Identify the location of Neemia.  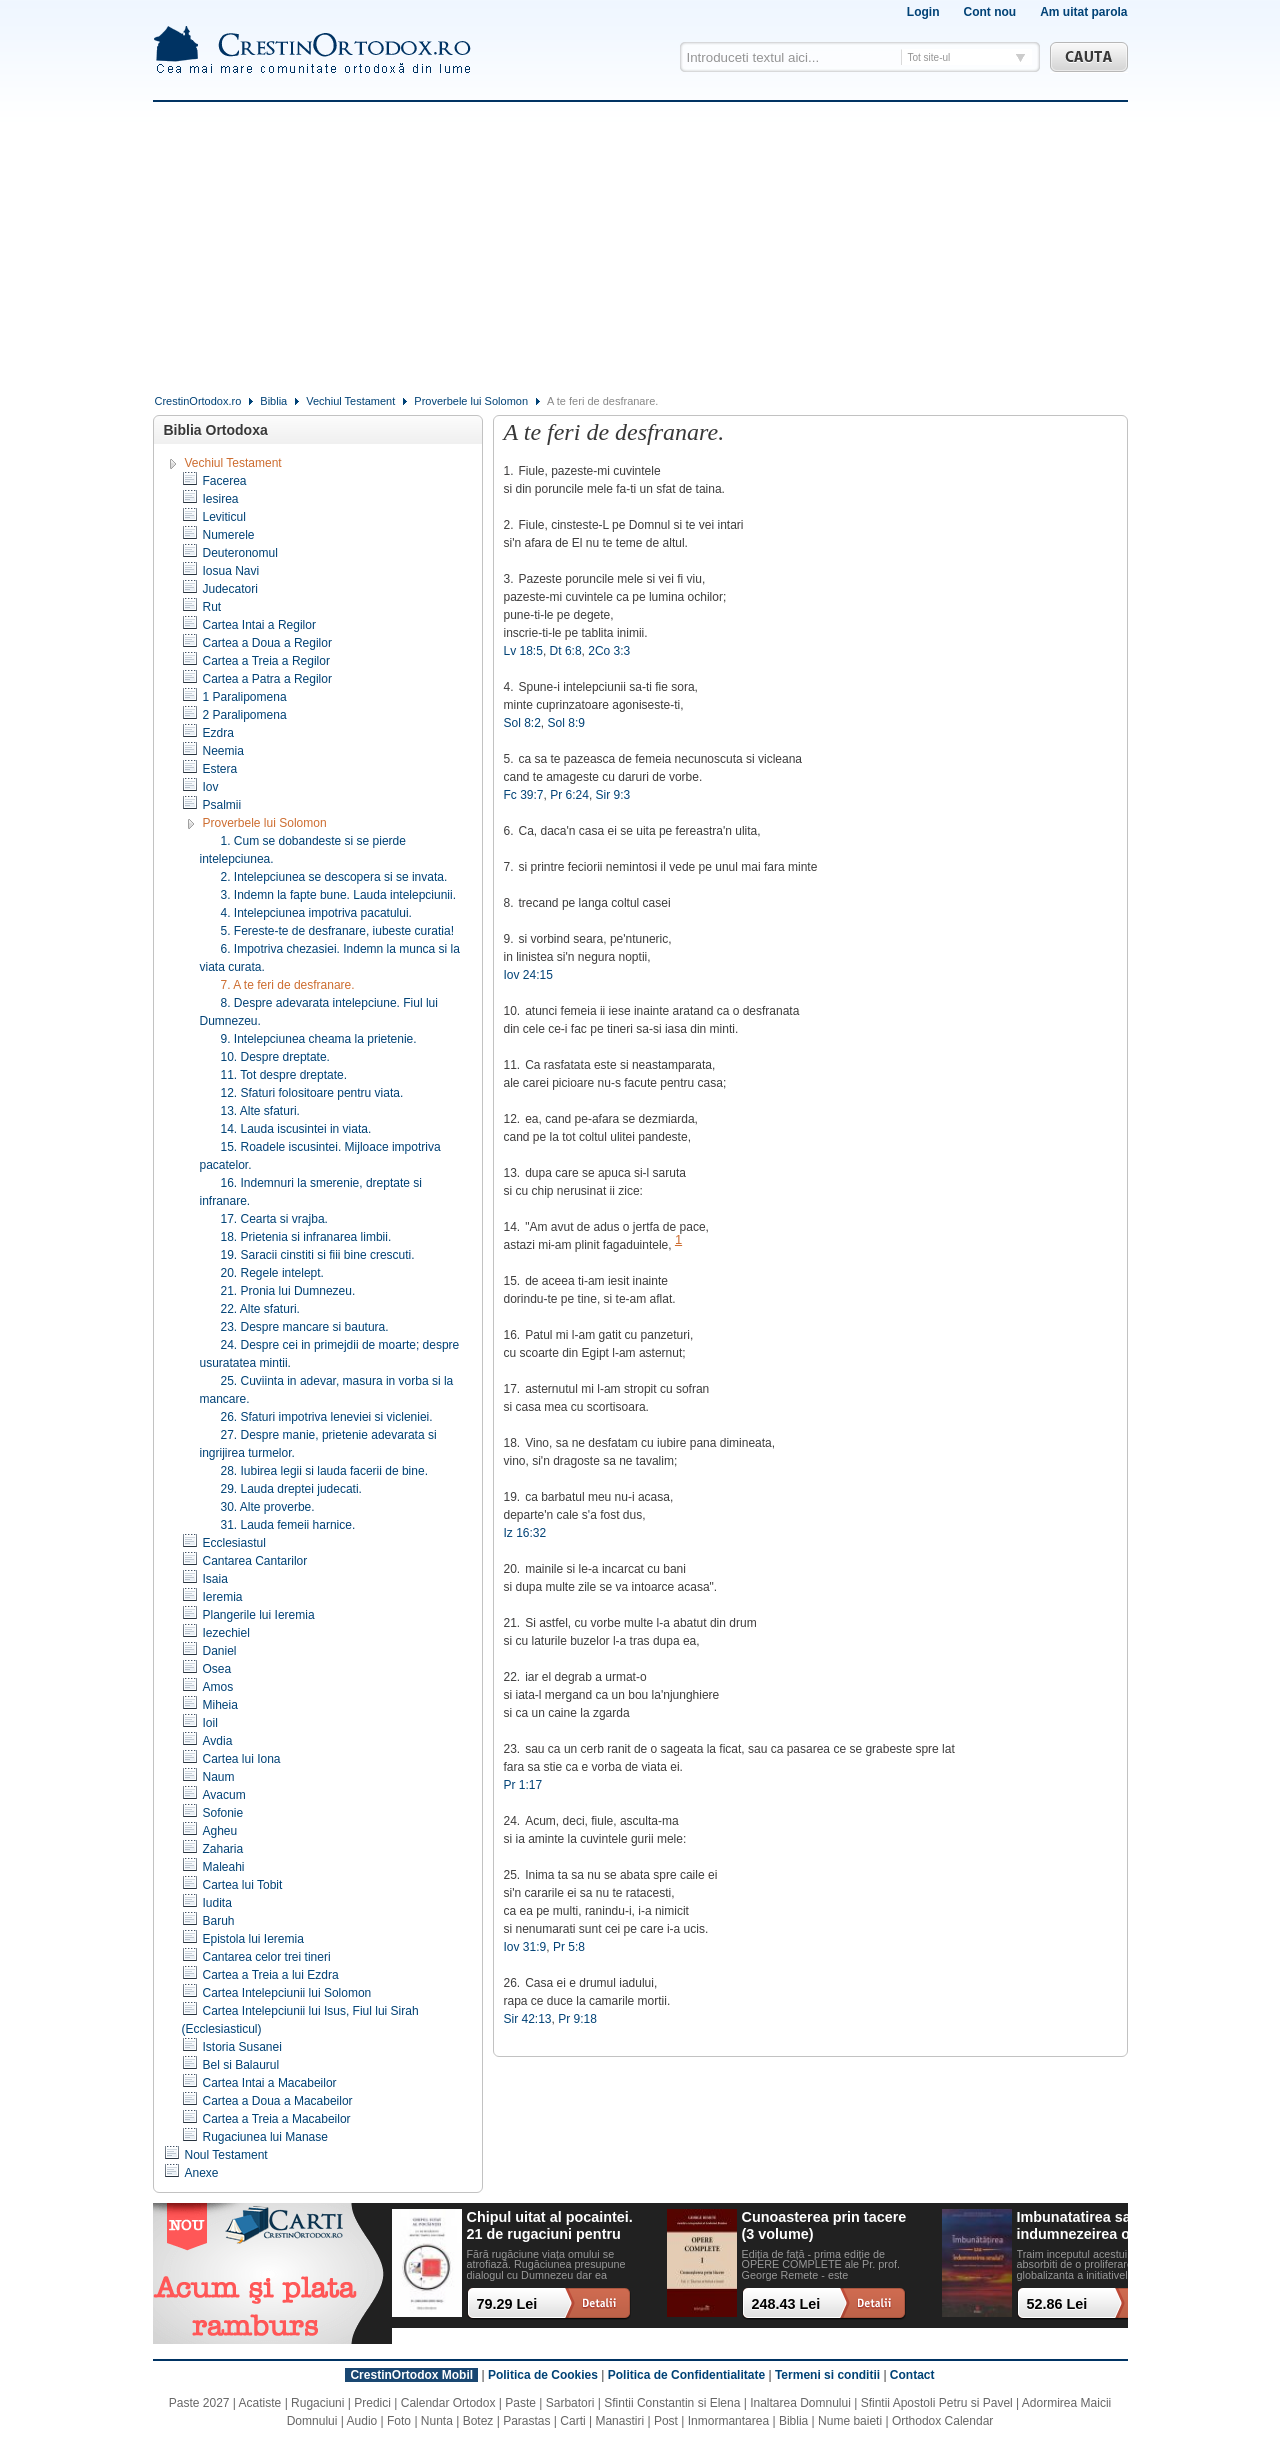
(223, 751).